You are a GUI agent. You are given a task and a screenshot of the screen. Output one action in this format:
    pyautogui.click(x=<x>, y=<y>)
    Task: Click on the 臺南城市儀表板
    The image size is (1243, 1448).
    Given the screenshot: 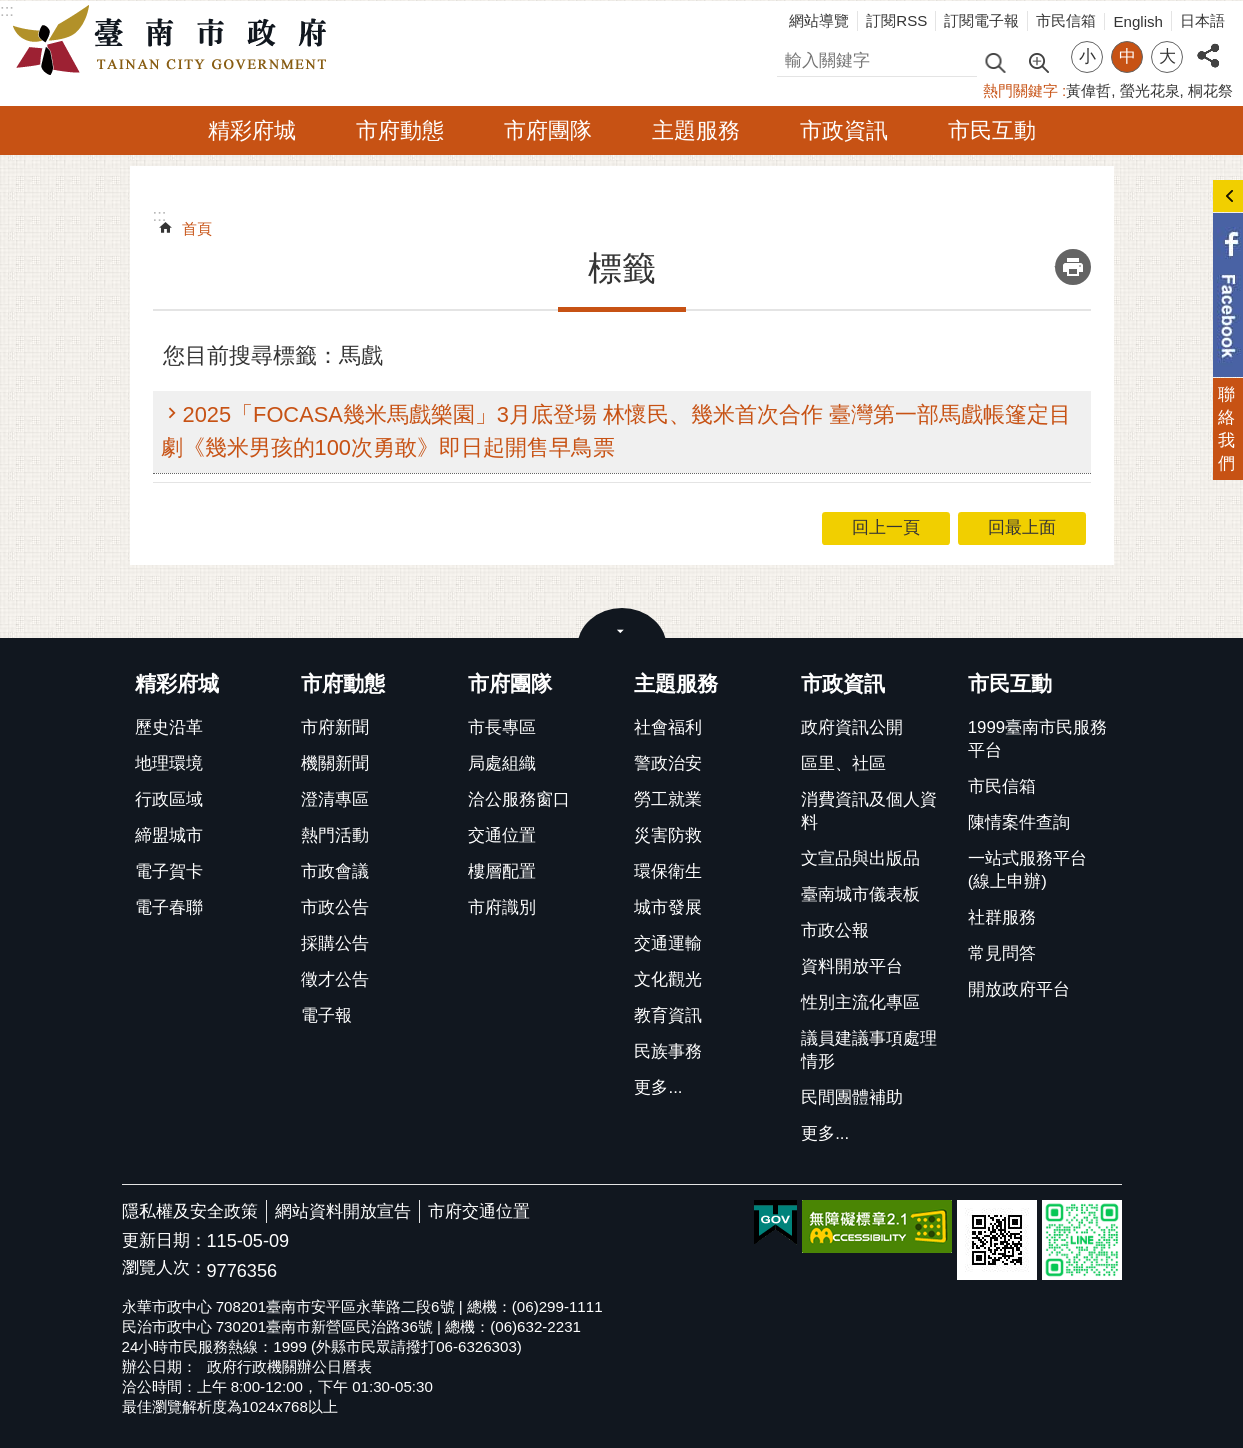 What is the action you would take?
    pyautogui.click(x=860, y=894)
    